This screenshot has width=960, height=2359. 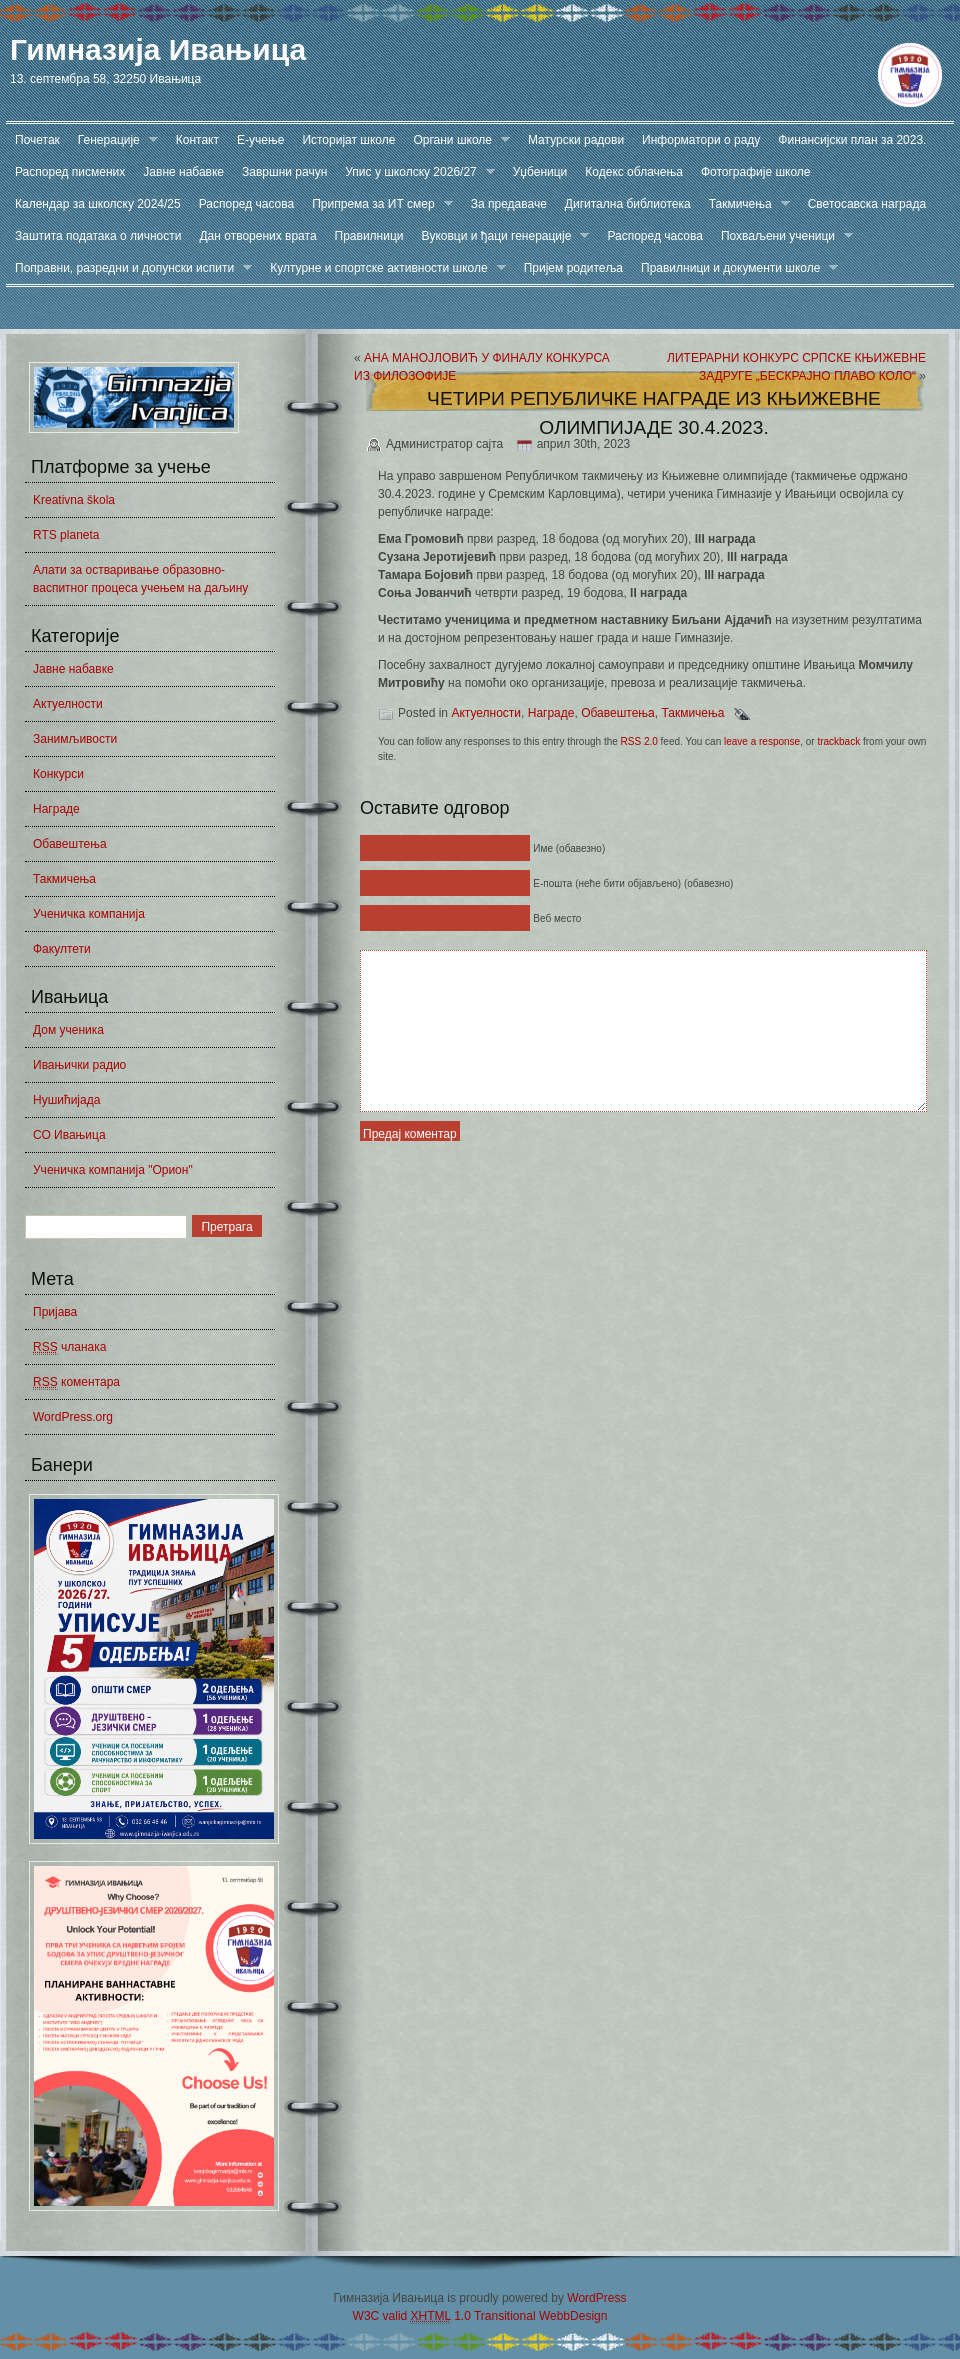 I want to click on W3C valid 1.0 Transitional, so click(x=444, y=2316).